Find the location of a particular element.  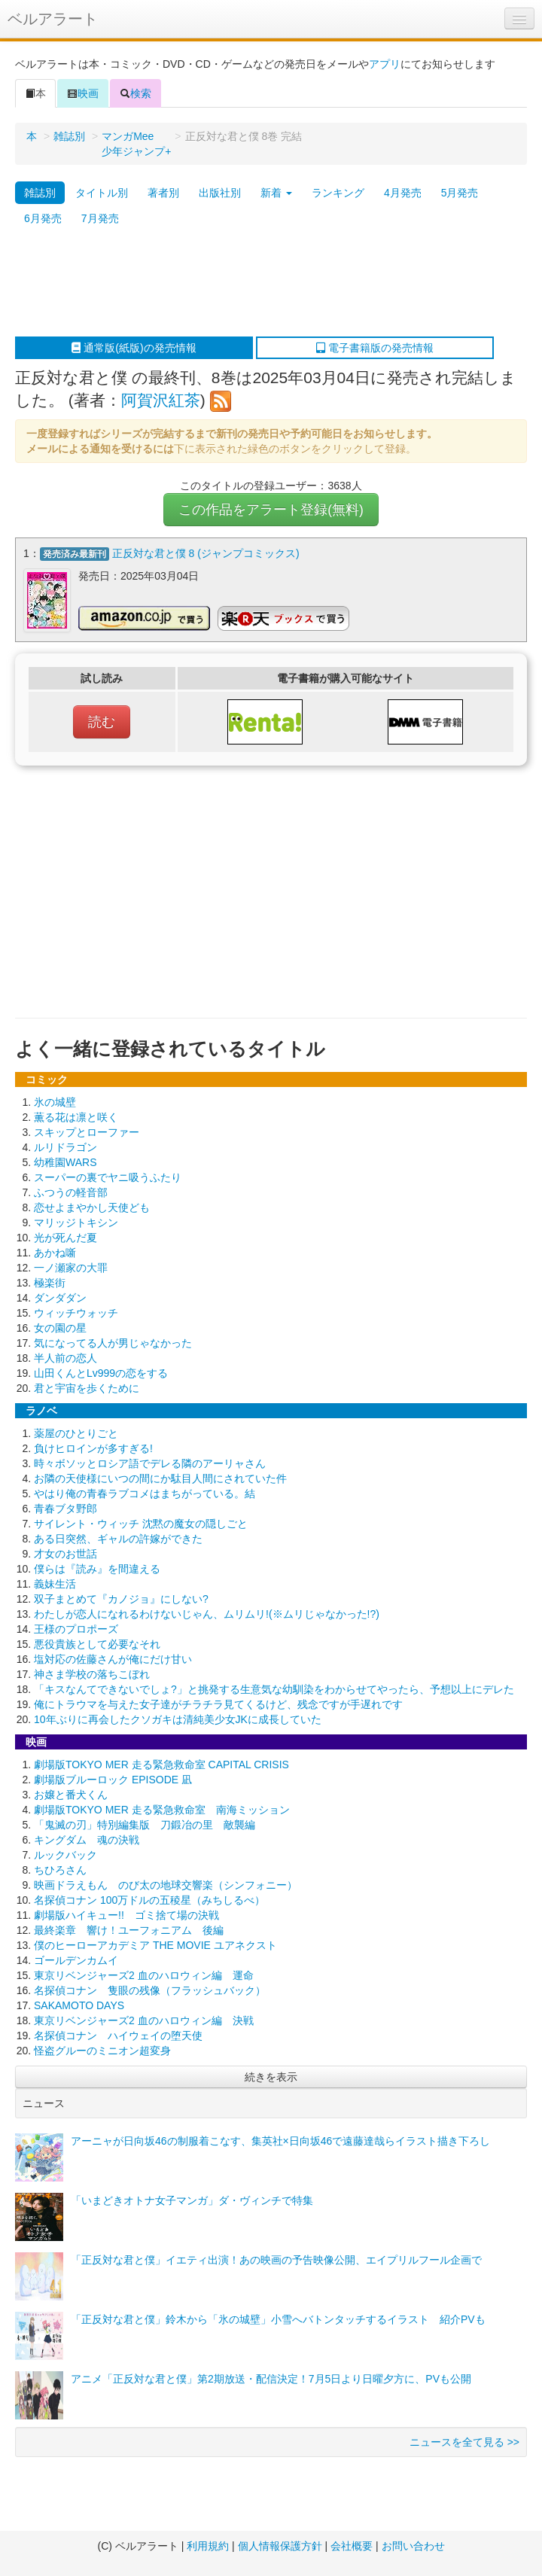

7月発売 is located at coordinates (100, 218).